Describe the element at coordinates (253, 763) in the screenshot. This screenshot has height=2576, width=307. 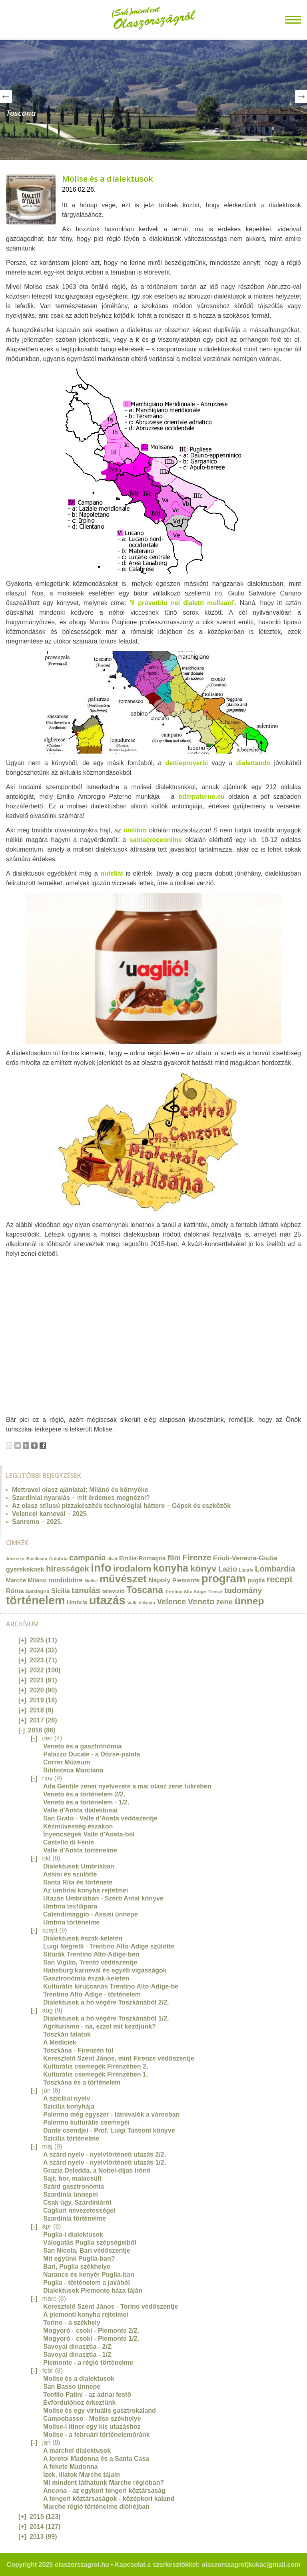
I see `dialettando` at that location.